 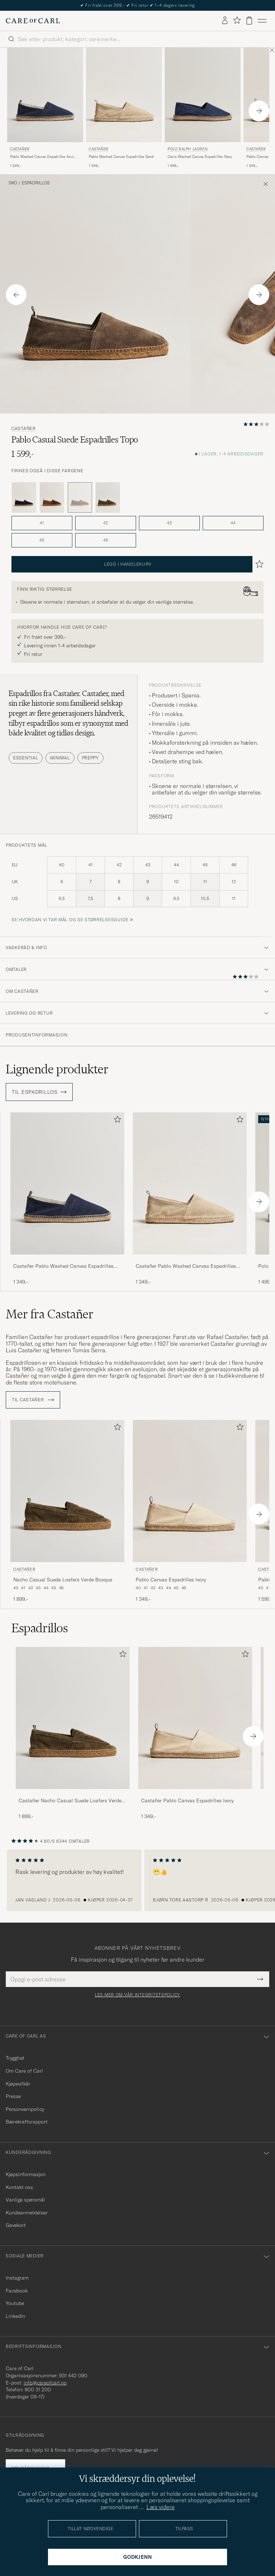 I want to click on Essential, so click(x=25, y=757).